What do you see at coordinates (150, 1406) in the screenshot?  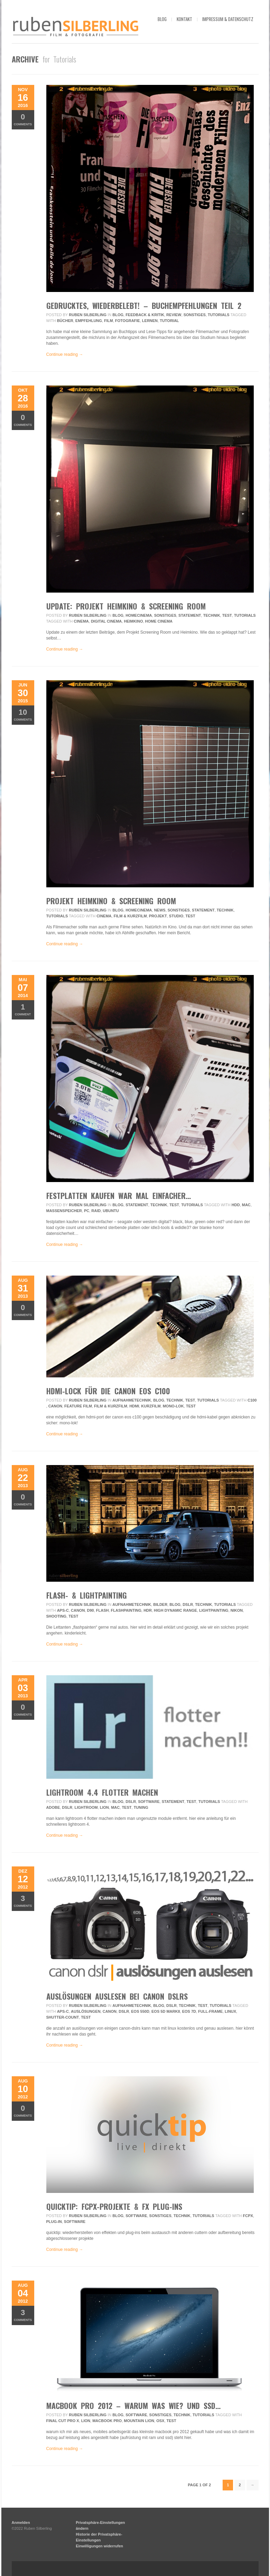 I see `Kurzfilm` at bounding box center [150, 1406].